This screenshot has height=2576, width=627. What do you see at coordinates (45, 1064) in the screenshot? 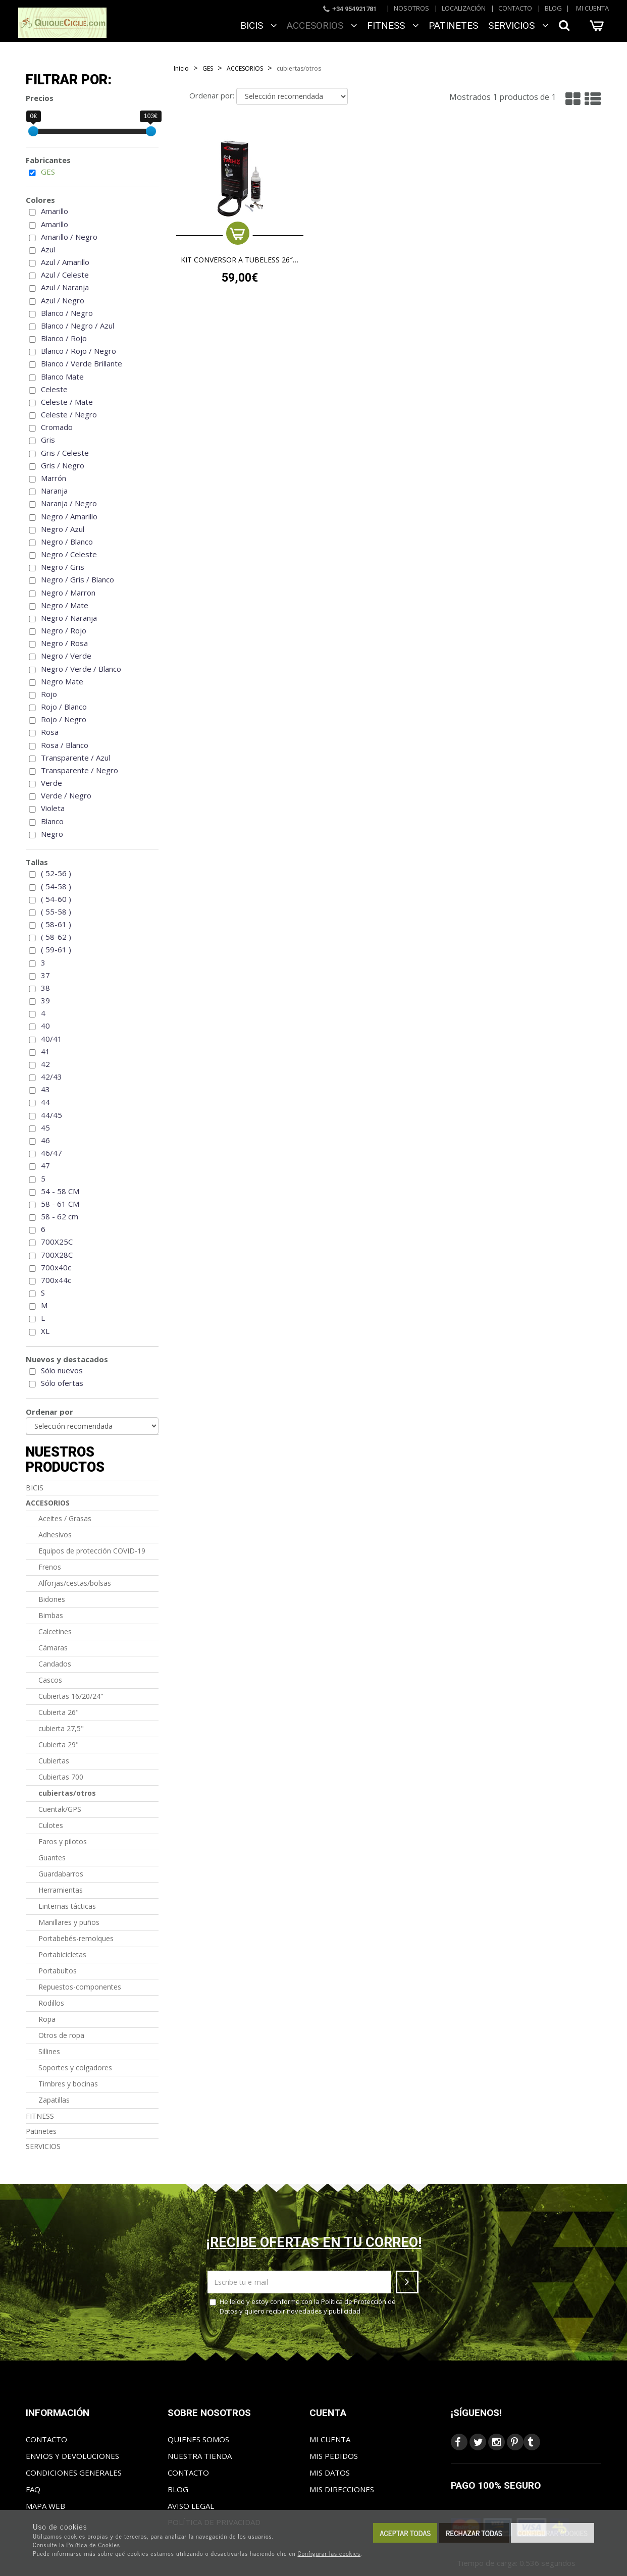
I see `42` at bounding box center [45, 1064].